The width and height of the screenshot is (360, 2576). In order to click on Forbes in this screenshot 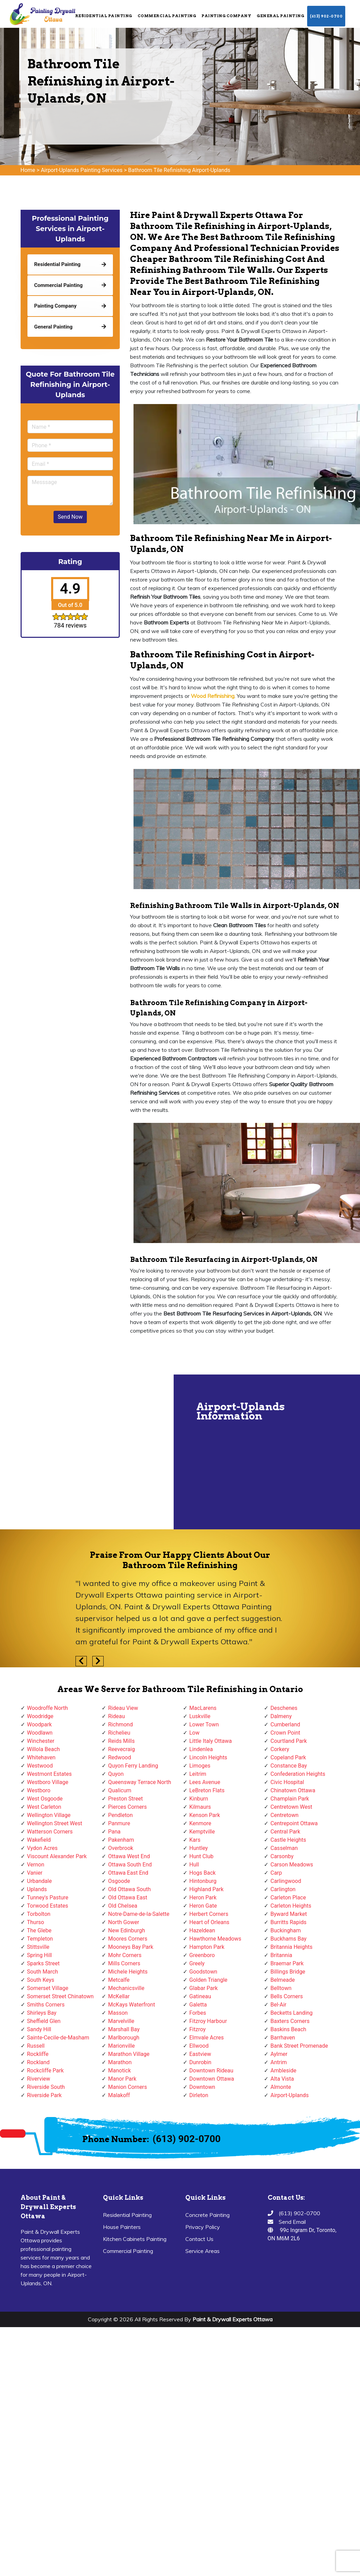, I will do `click(197, 2013)`.